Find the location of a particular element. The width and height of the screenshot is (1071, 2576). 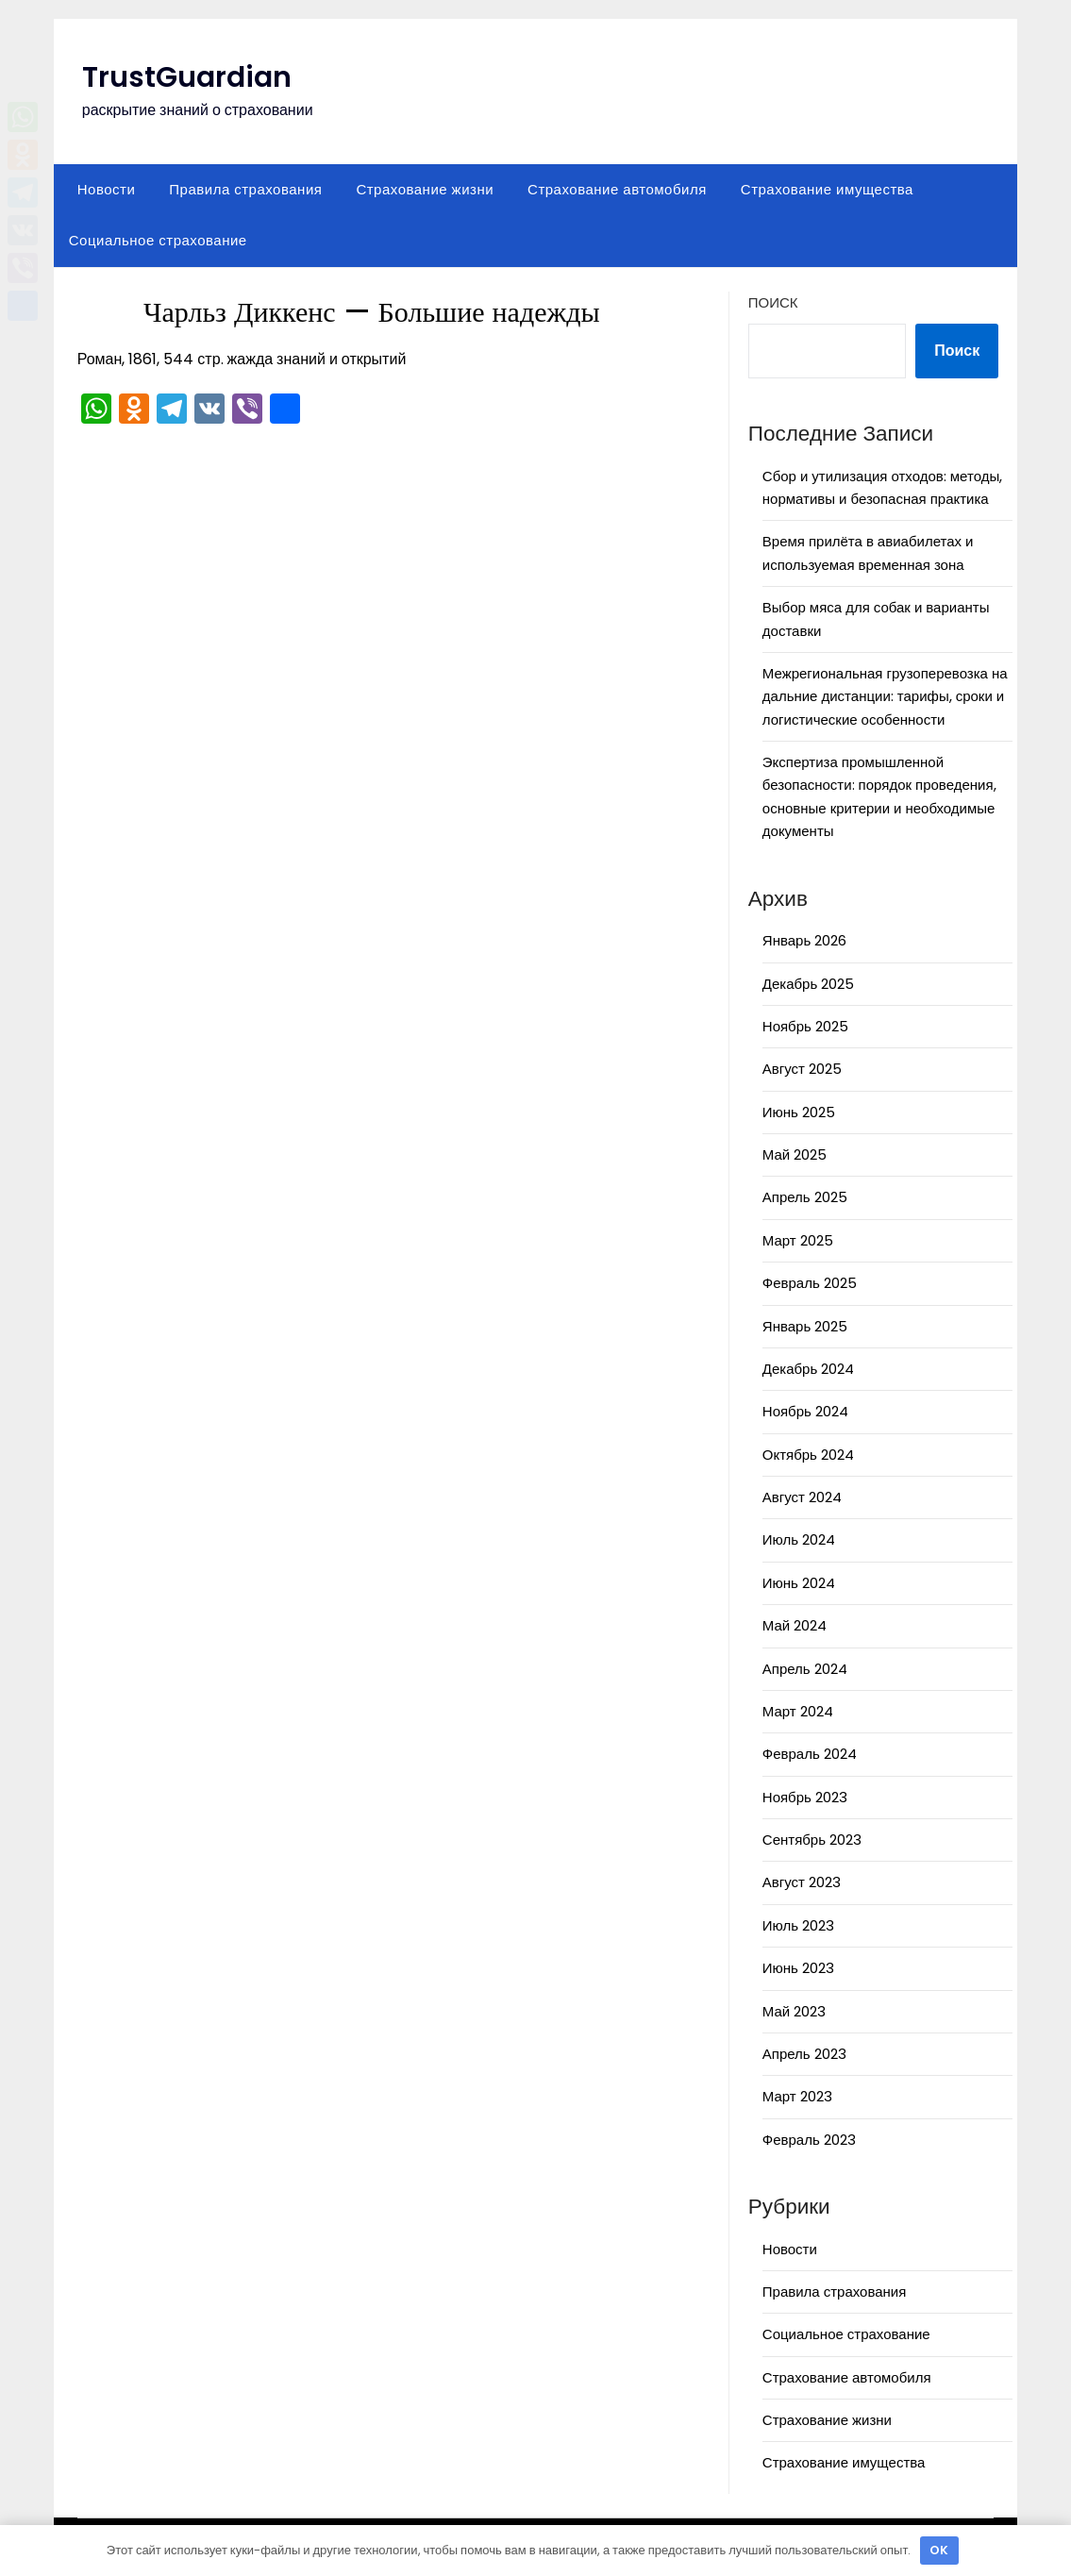

Межрегиональная грузоперевозка на дальние дистанции: тарифы, сроки и логистические особенности is located at coordinates (885, 696).